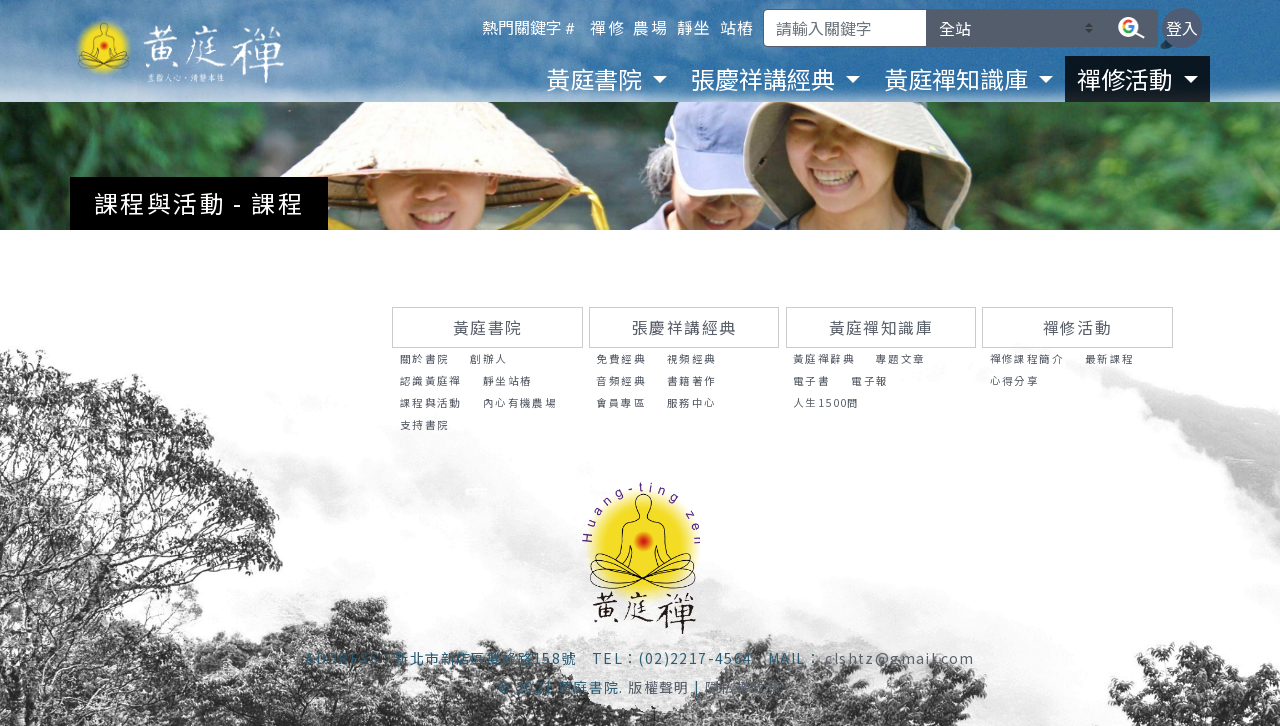 The width and height of the screenshot is (1280, 726). What do you see at coordinates (1110, 358) in the screenshot?
I see `最新課程` at bounding box center [1110, 358].